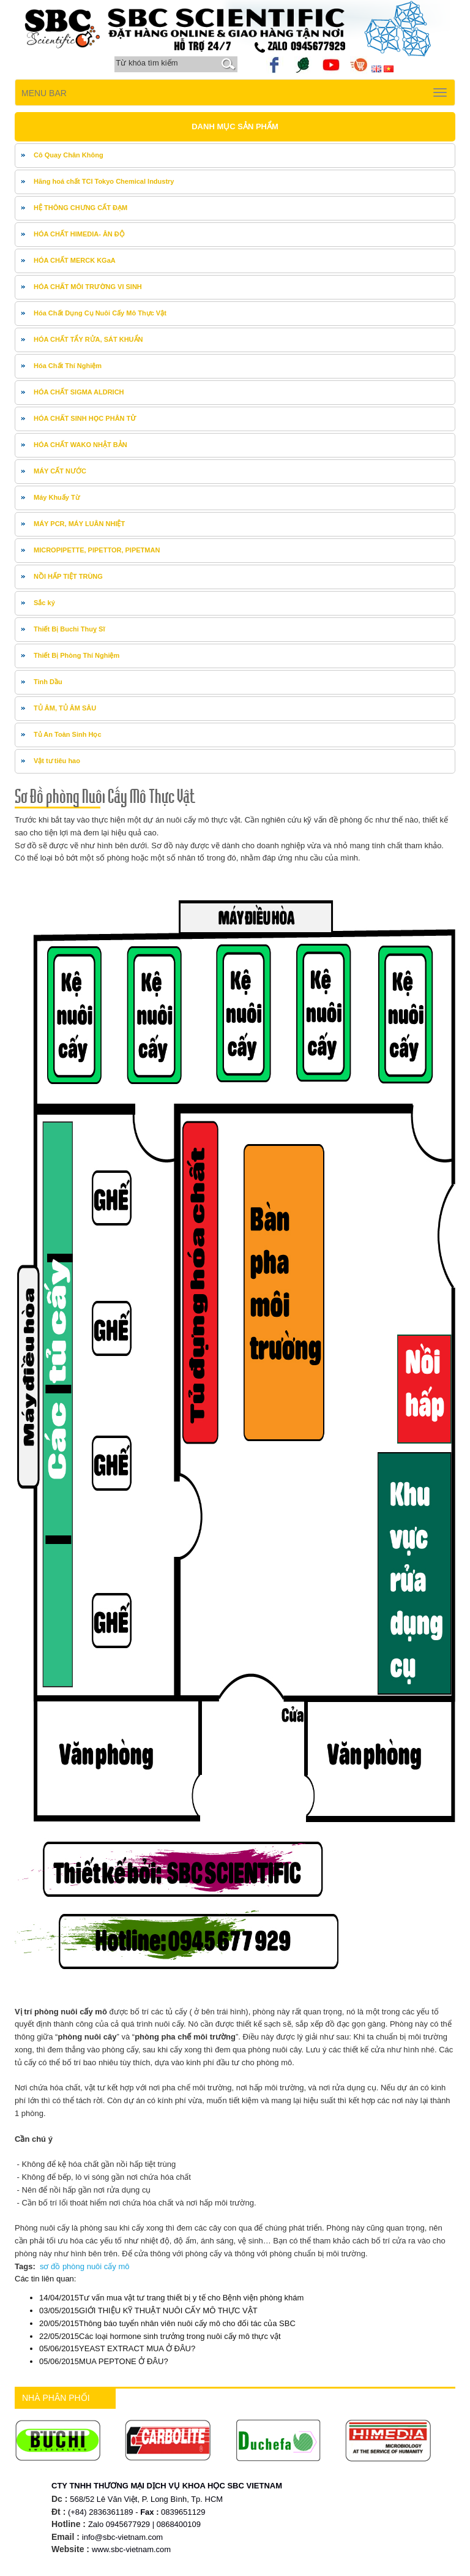 Image resolution: width=470 pixels, height=2576 pixels. What do you see at coordinates (171, 2297) in the screenshot?
I see `Tư vấn mua vật tư trang thiết bị y tế cho Bệnh viện phòng khám` at bounding box center [171, 2297].